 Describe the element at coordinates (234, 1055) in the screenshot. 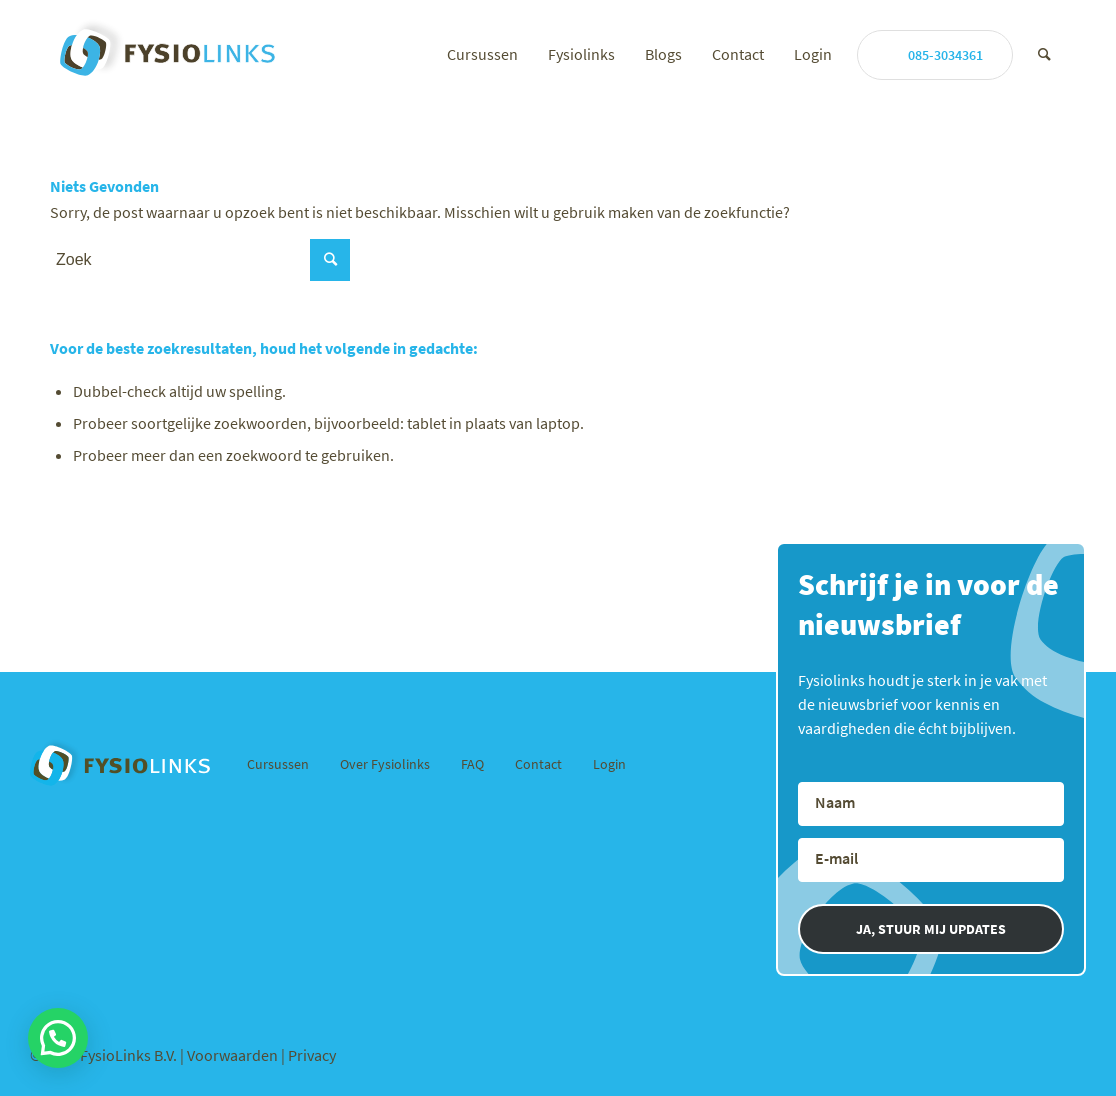

I see `Voorwaarden` at that location.